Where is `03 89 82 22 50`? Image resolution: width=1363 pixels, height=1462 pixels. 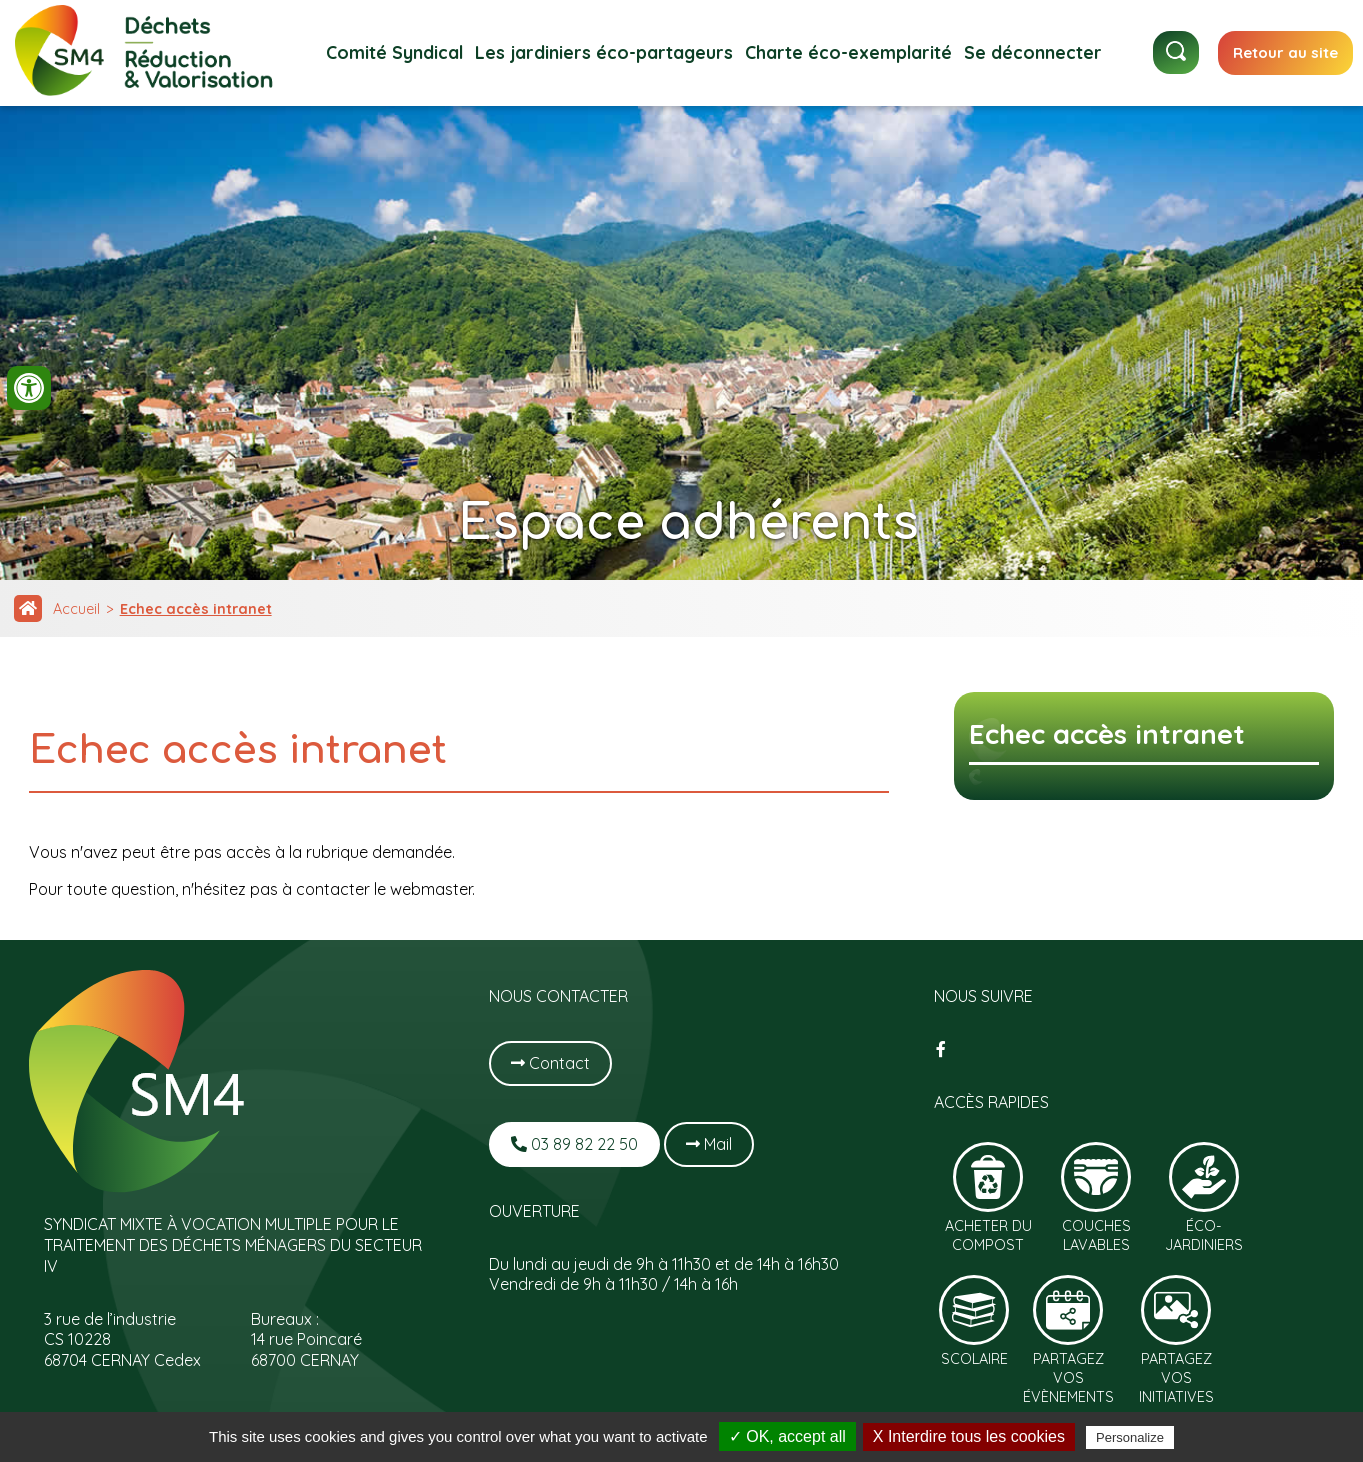
03 89 82 22 50 is located at coordinates (574, 1144).